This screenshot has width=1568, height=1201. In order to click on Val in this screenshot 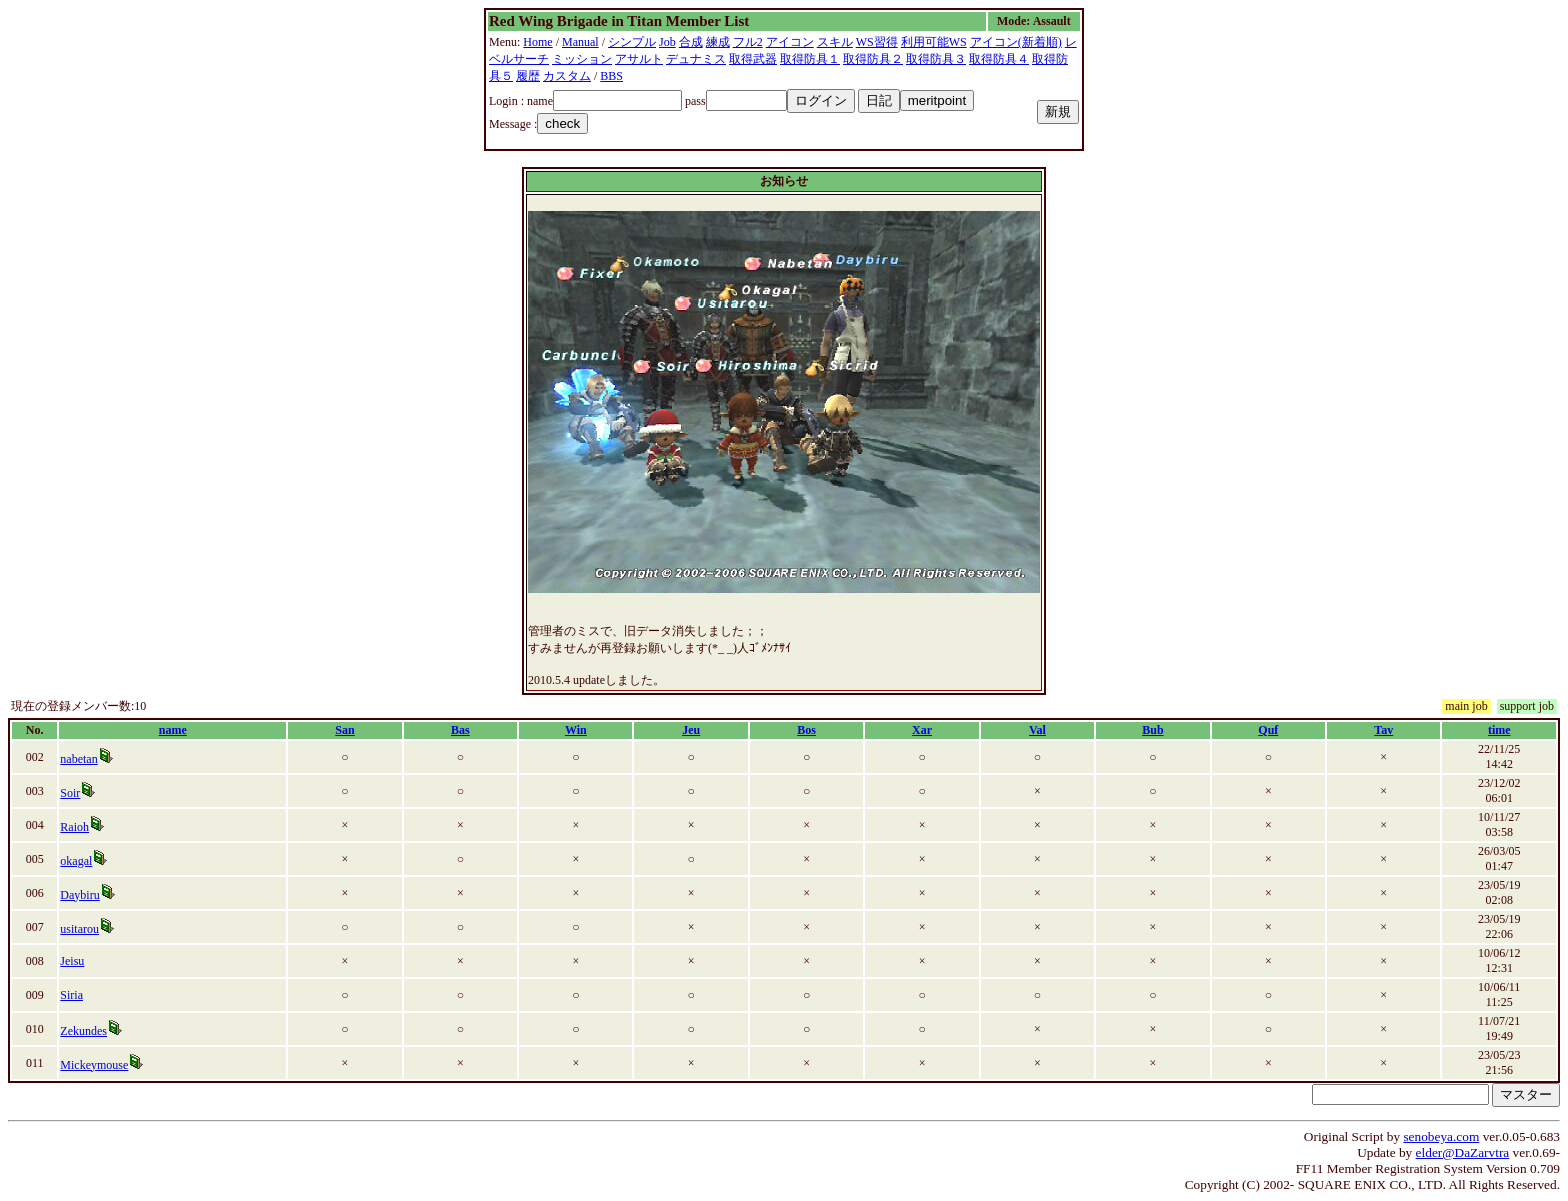, I will do `click(1037, 730)`.